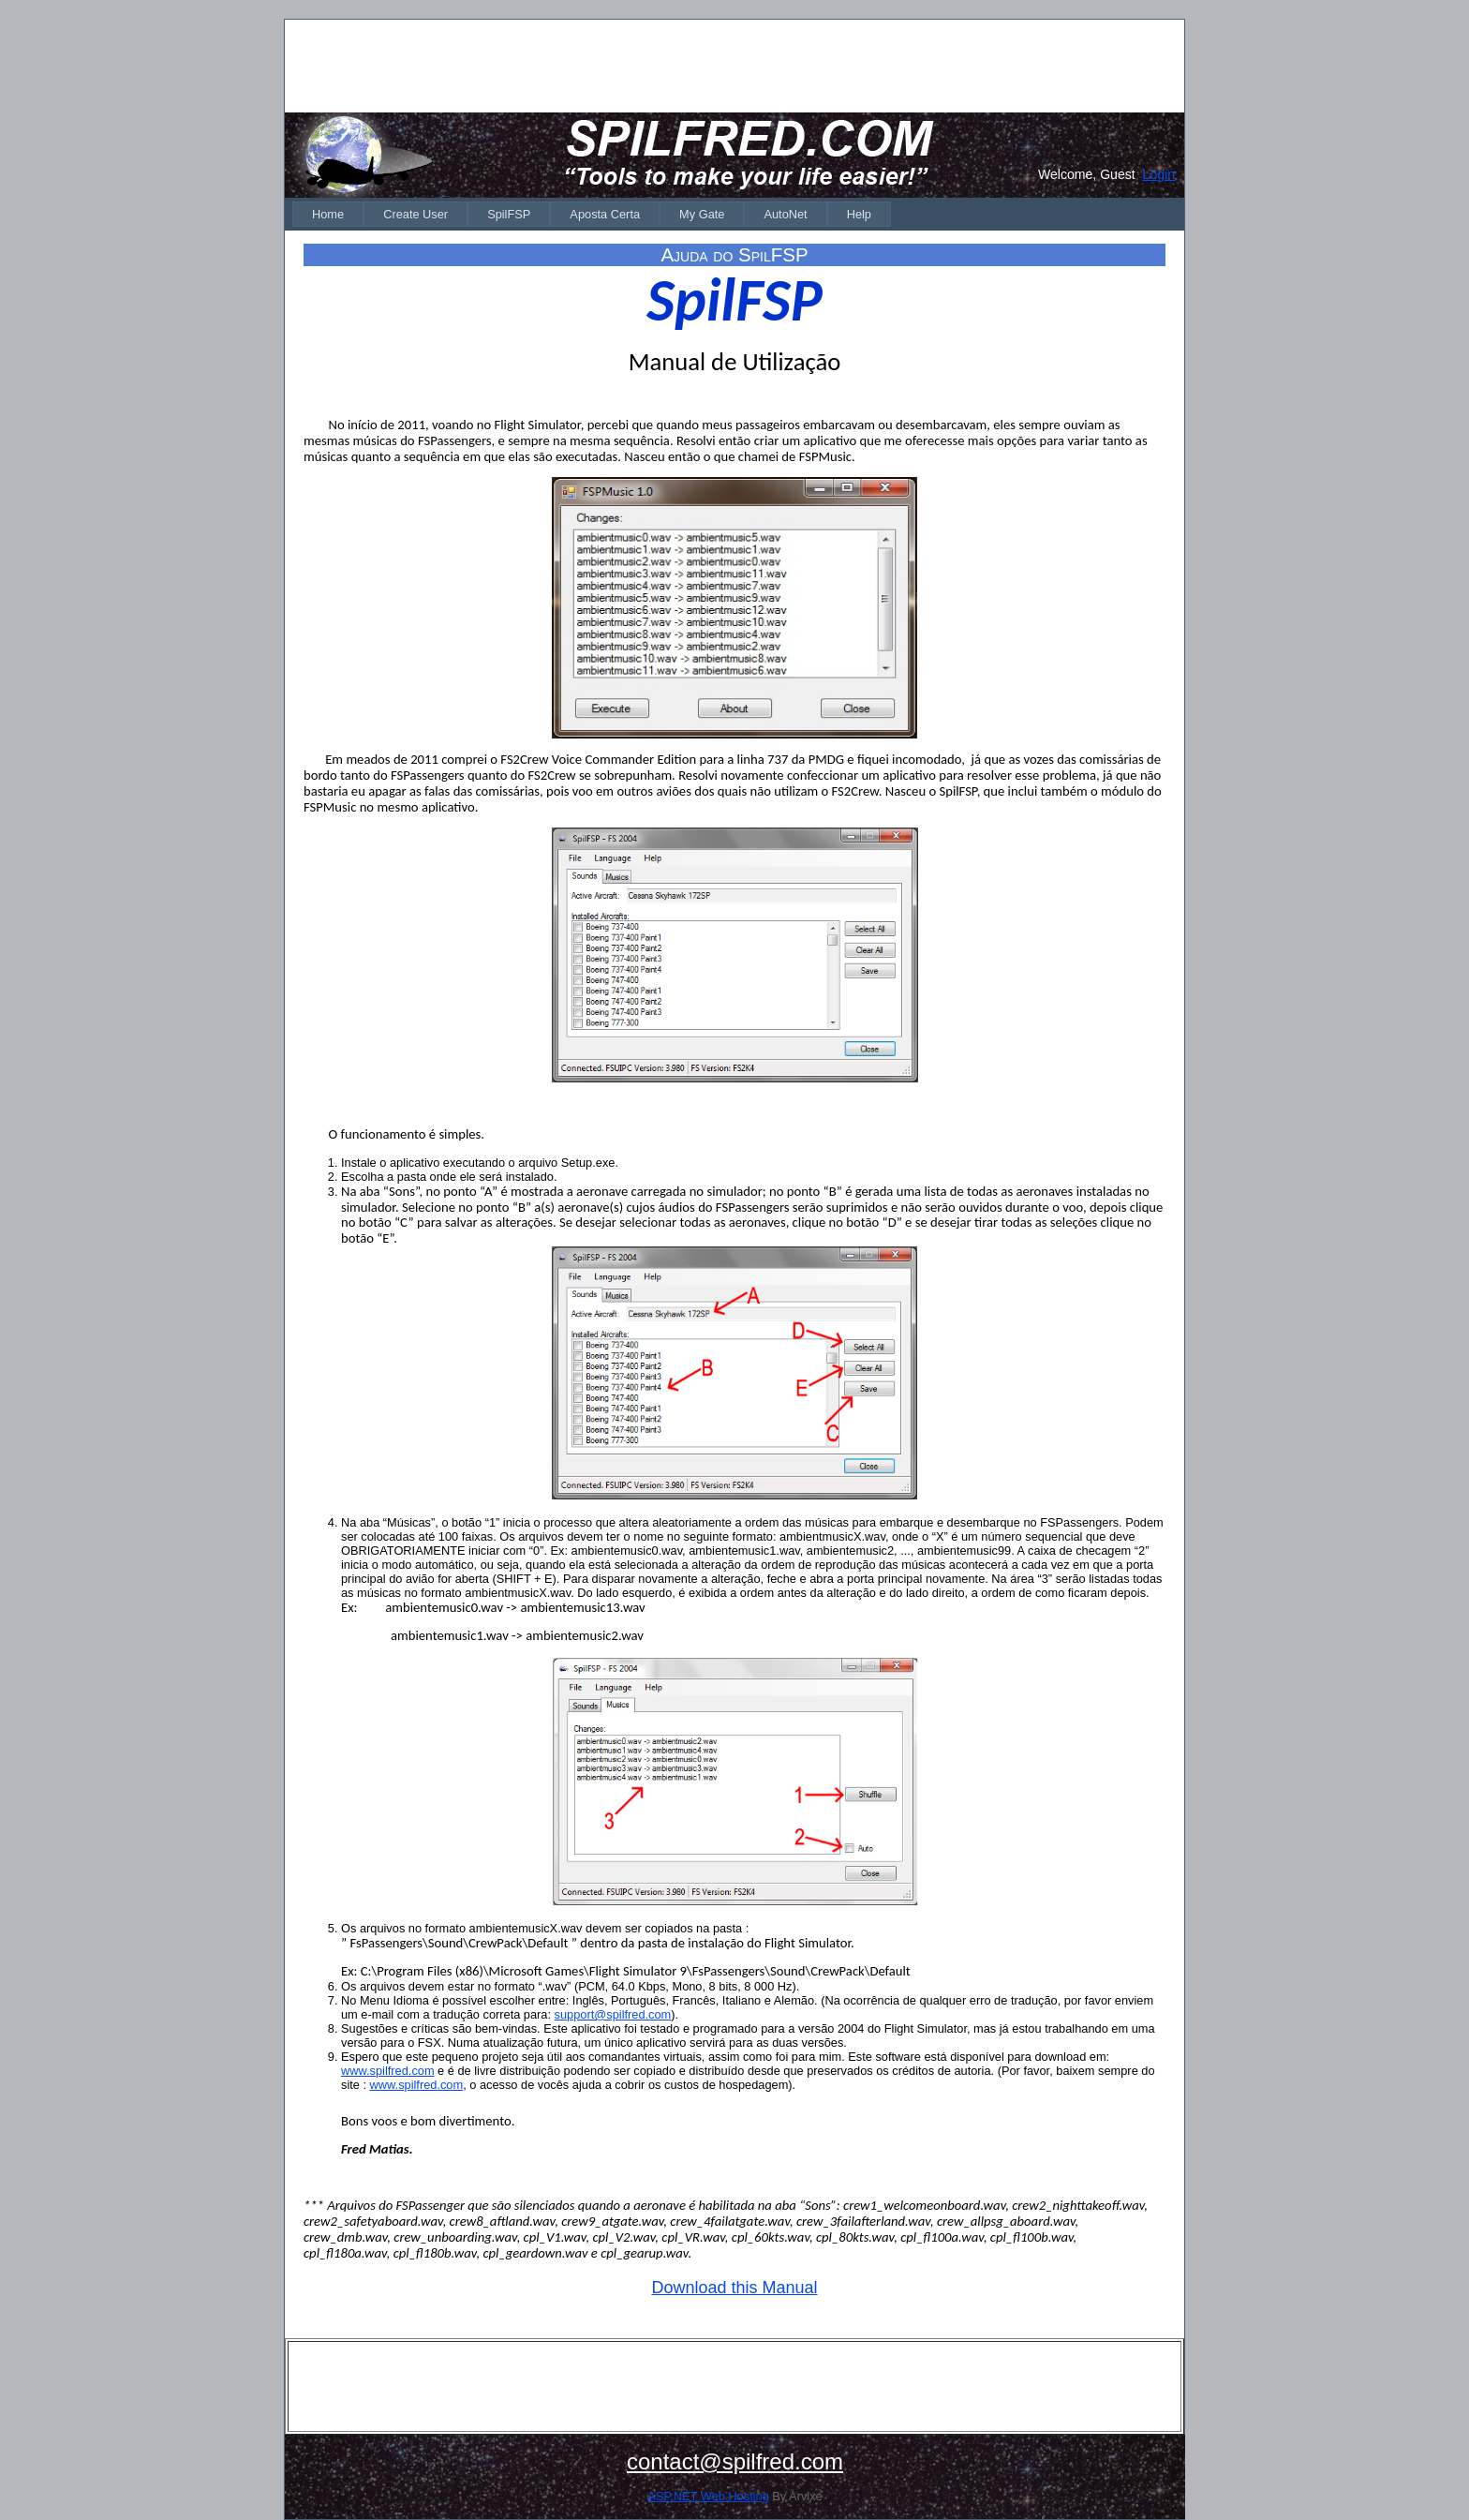 This screenshot has height=2520, width=1469. Describe the element at coordinates (859, 214) in the screenshot. I see `Help` at that location.